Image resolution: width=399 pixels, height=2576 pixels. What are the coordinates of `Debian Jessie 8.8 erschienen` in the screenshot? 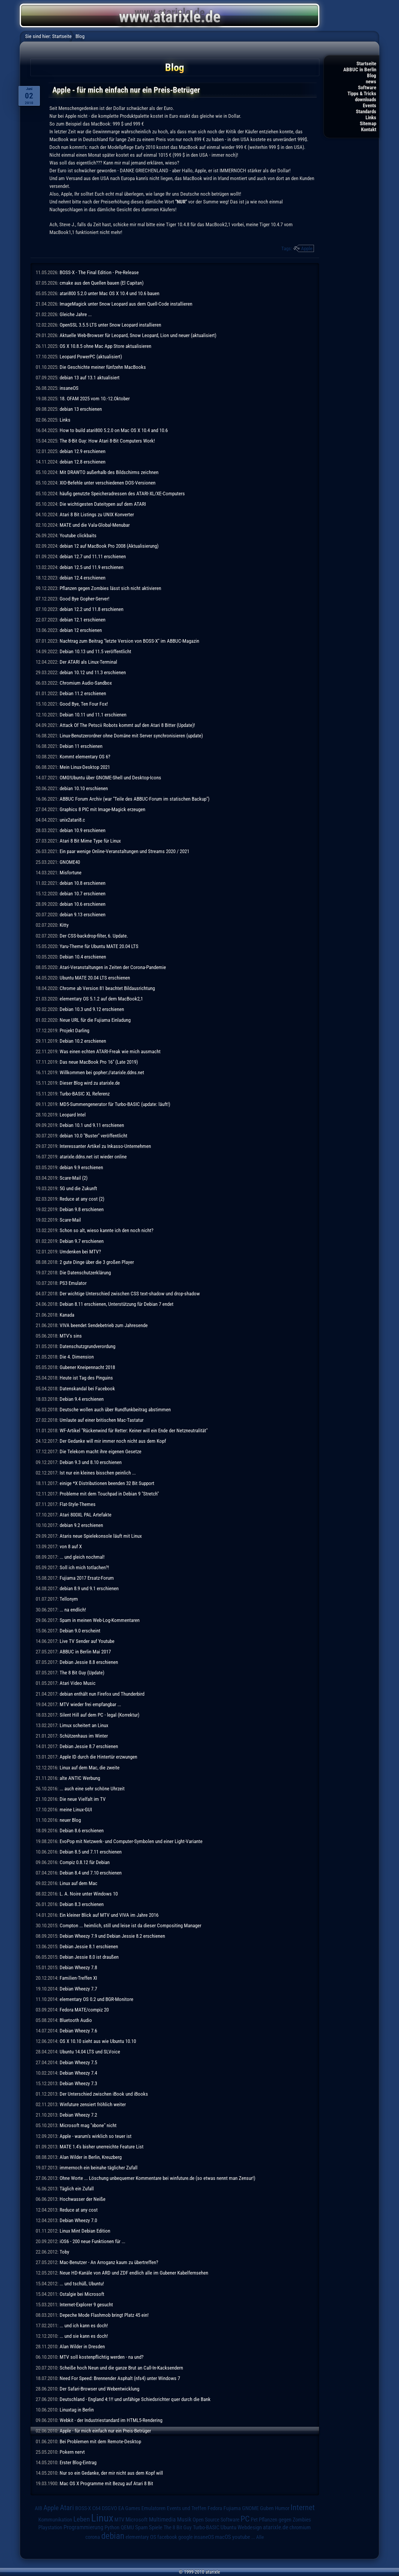 It's located at (89, 1662).